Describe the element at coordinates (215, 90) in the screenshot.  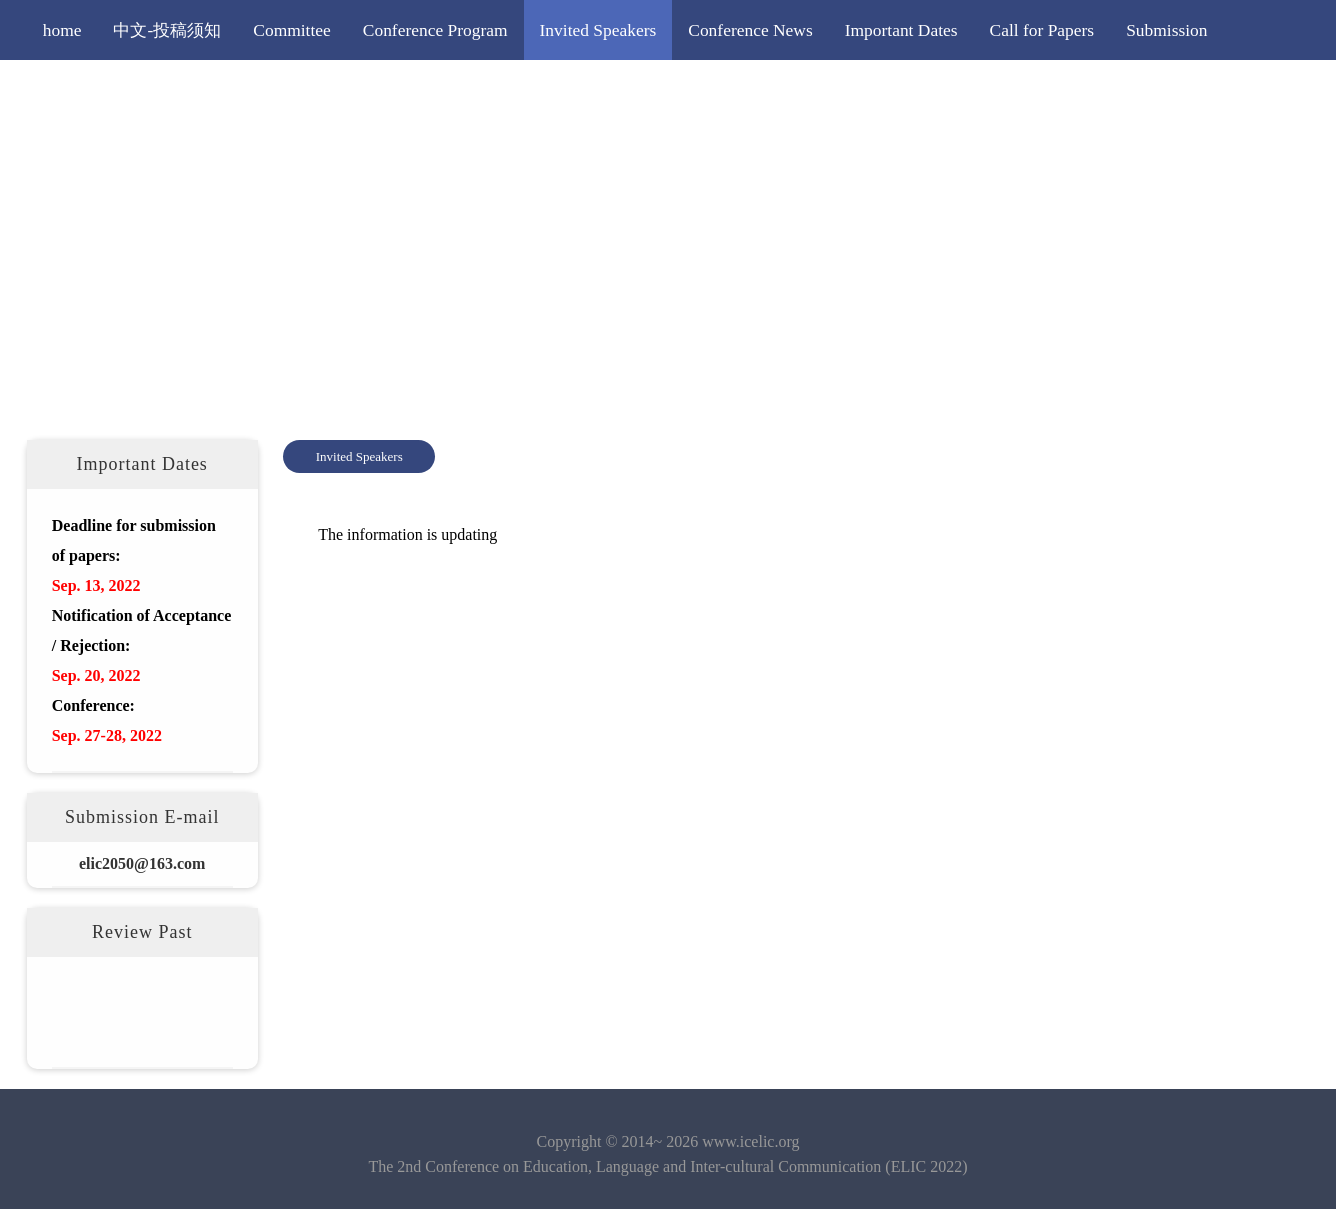
I see `Editorial Policy` at that location.